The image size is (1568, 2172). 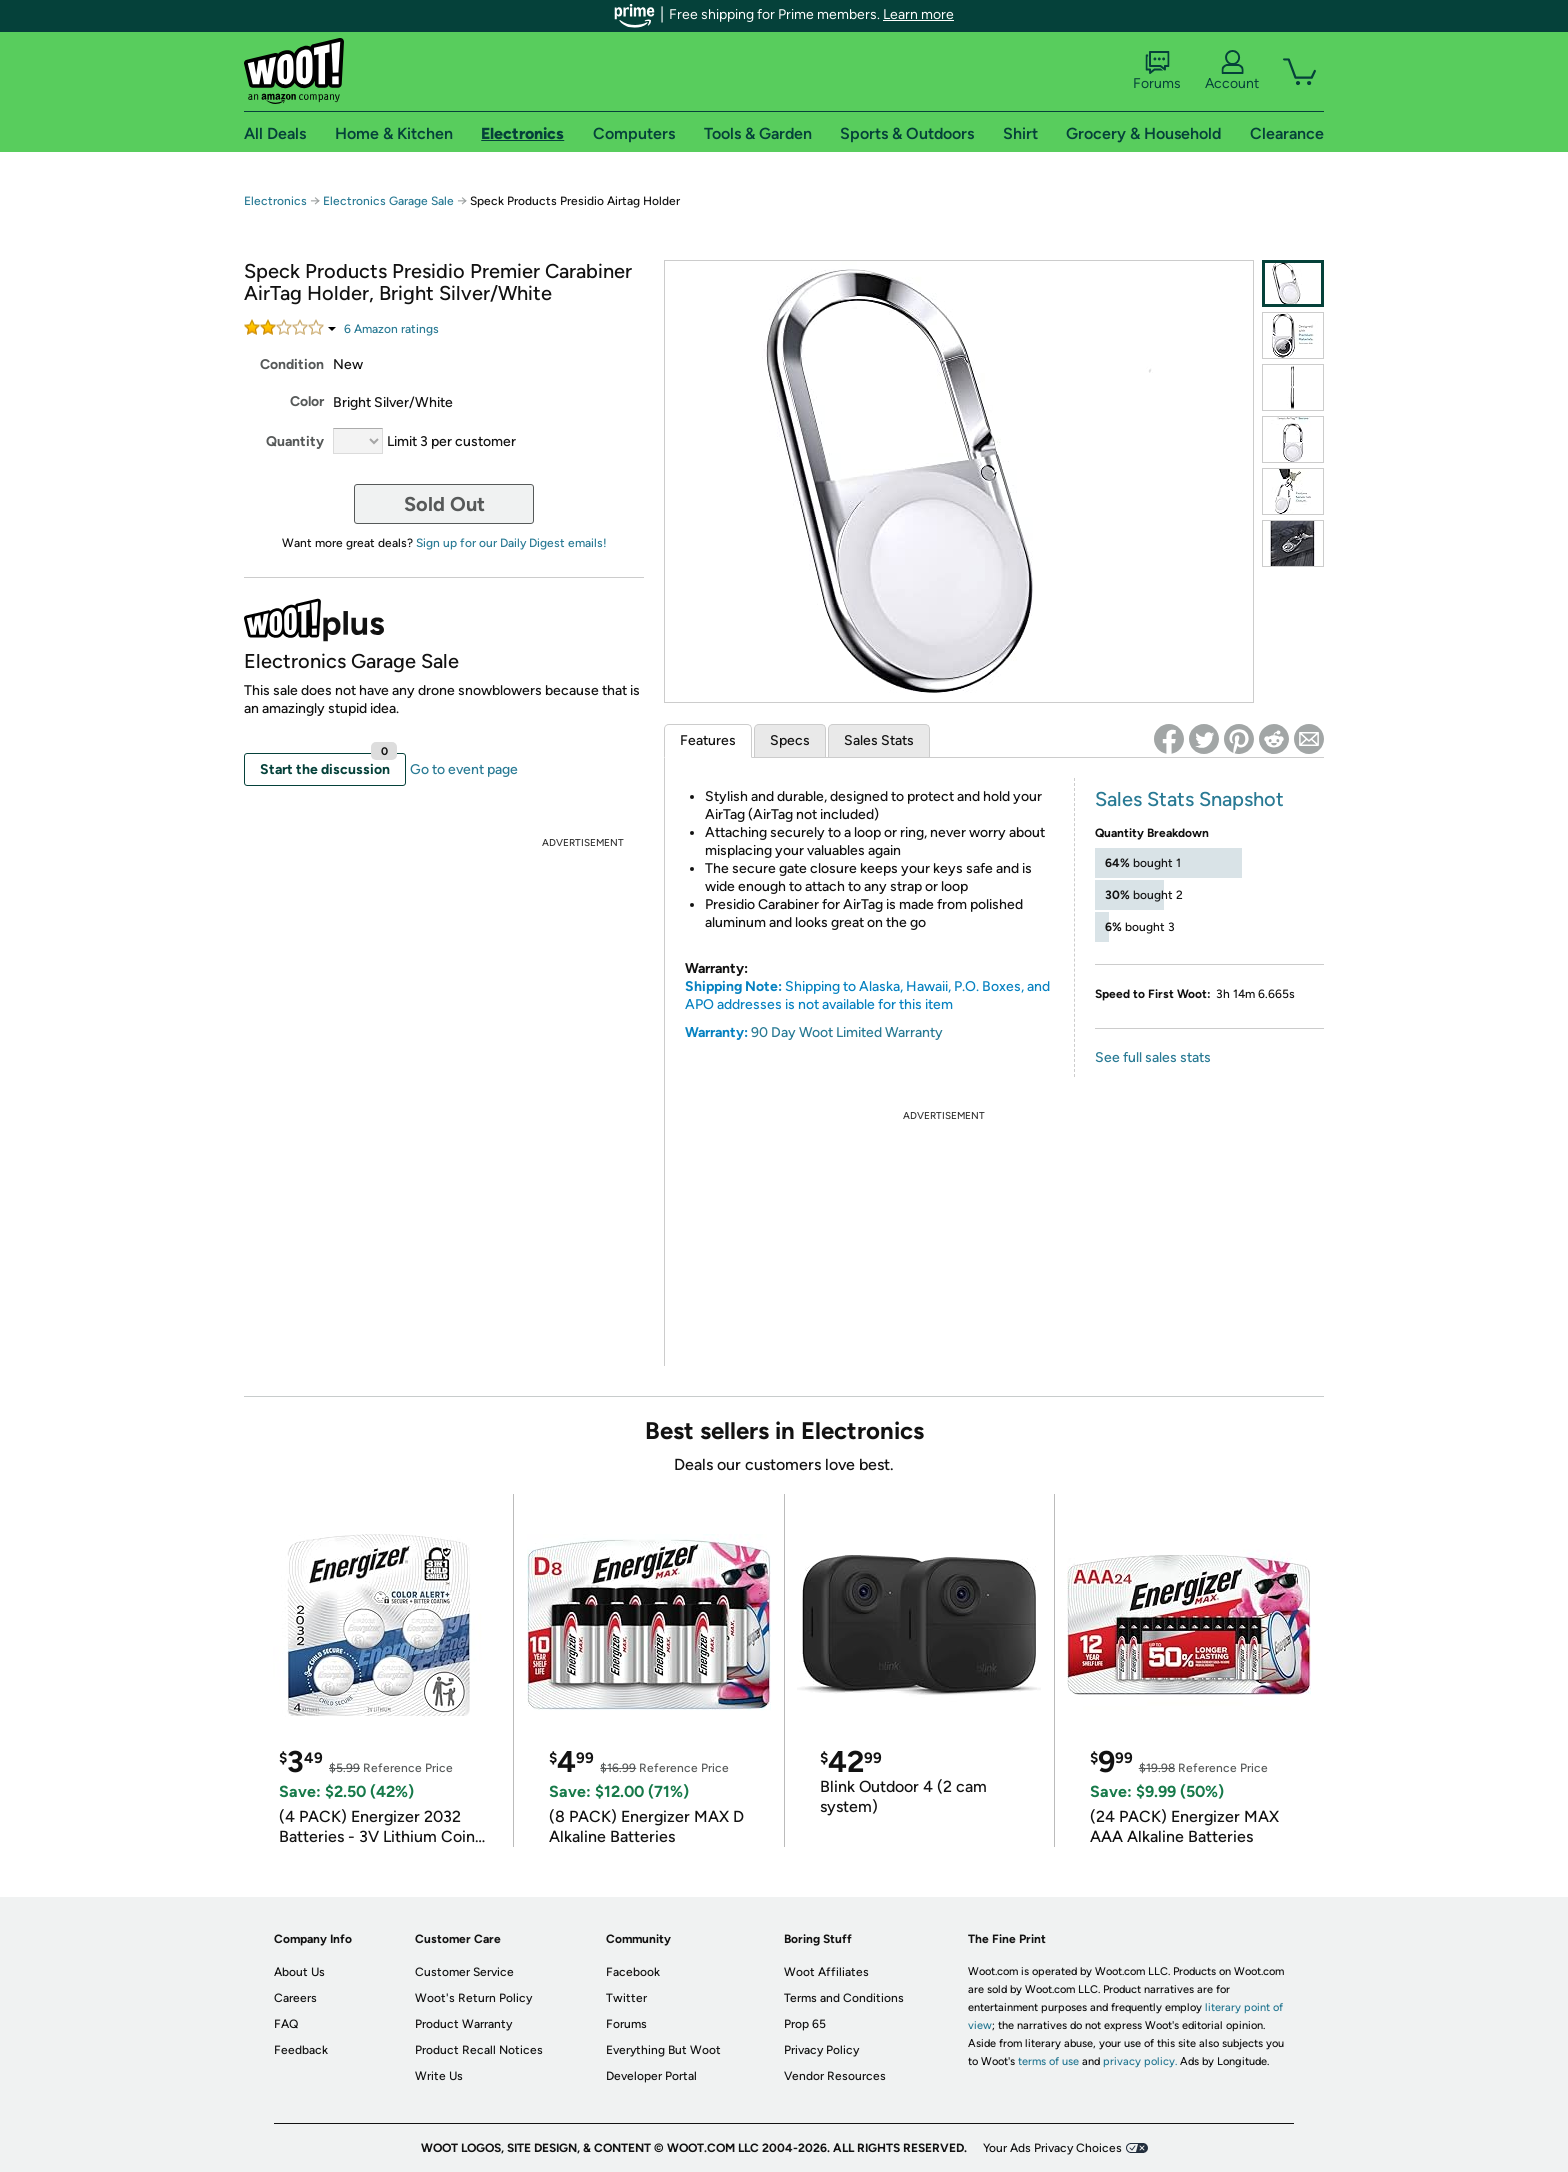 What do you see at coordinates (918, 14) in the screenshot?
I see `Learn more` at bounding box center [918, 14].